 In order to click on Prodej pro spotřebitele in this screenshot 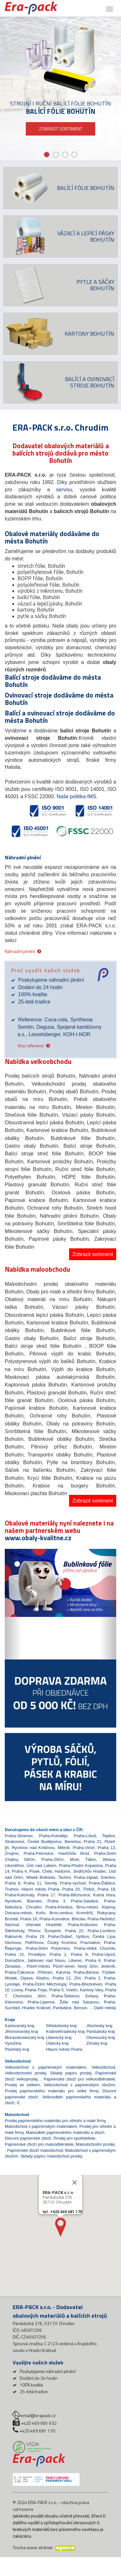, I will do `click(74, 2138)`.